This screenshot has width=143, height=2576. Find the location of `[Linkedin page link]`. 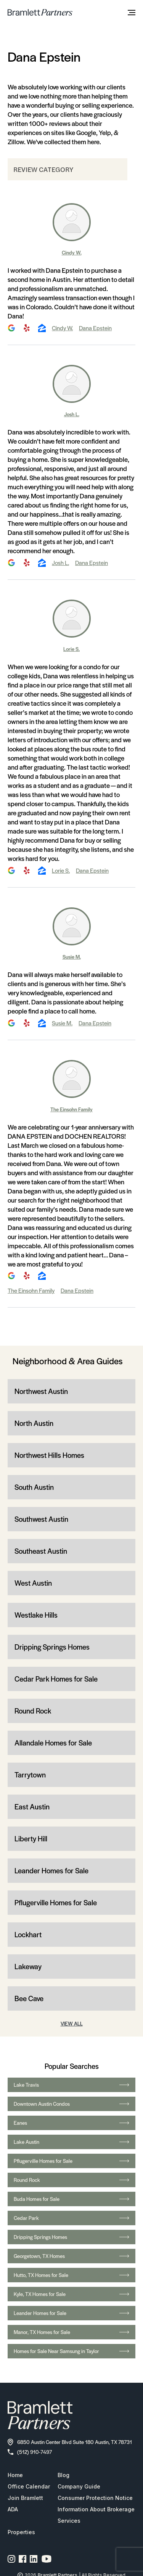

[Linkedin page link] is located at coordinates (34, 2559).